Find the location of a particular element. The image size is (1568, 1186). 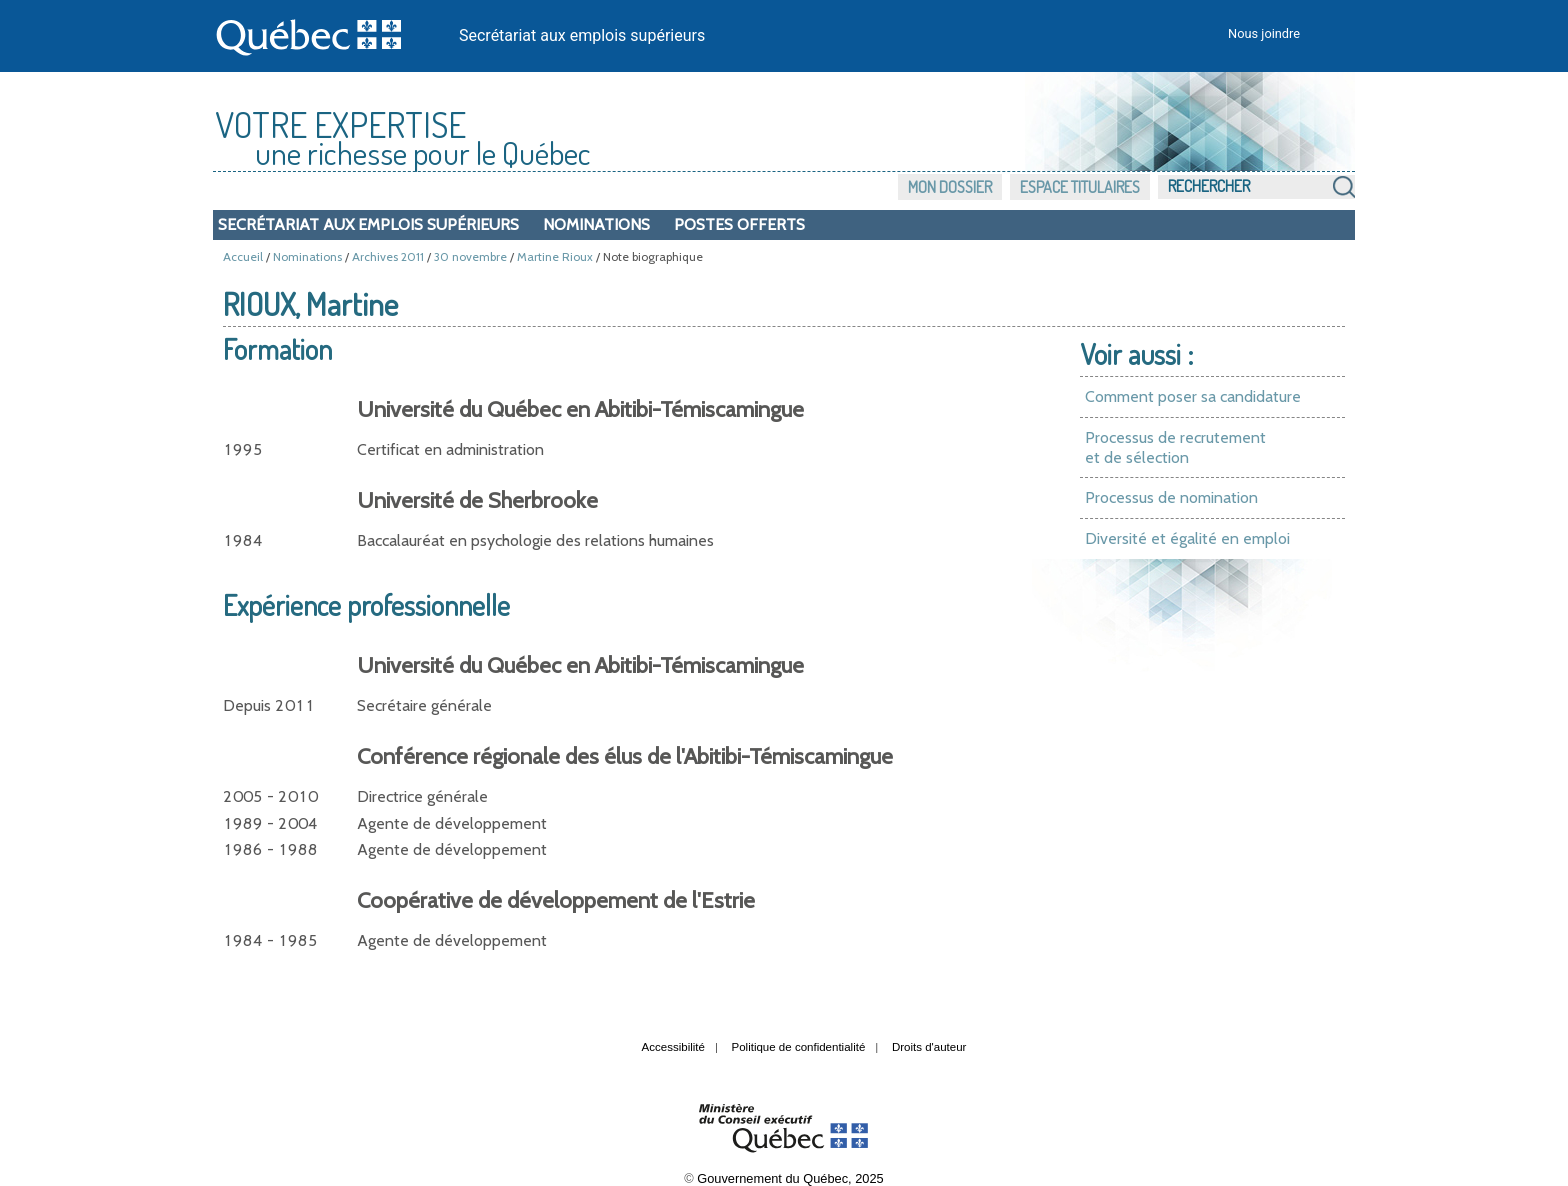

Mon dossier is located at coordinates (950, 187).